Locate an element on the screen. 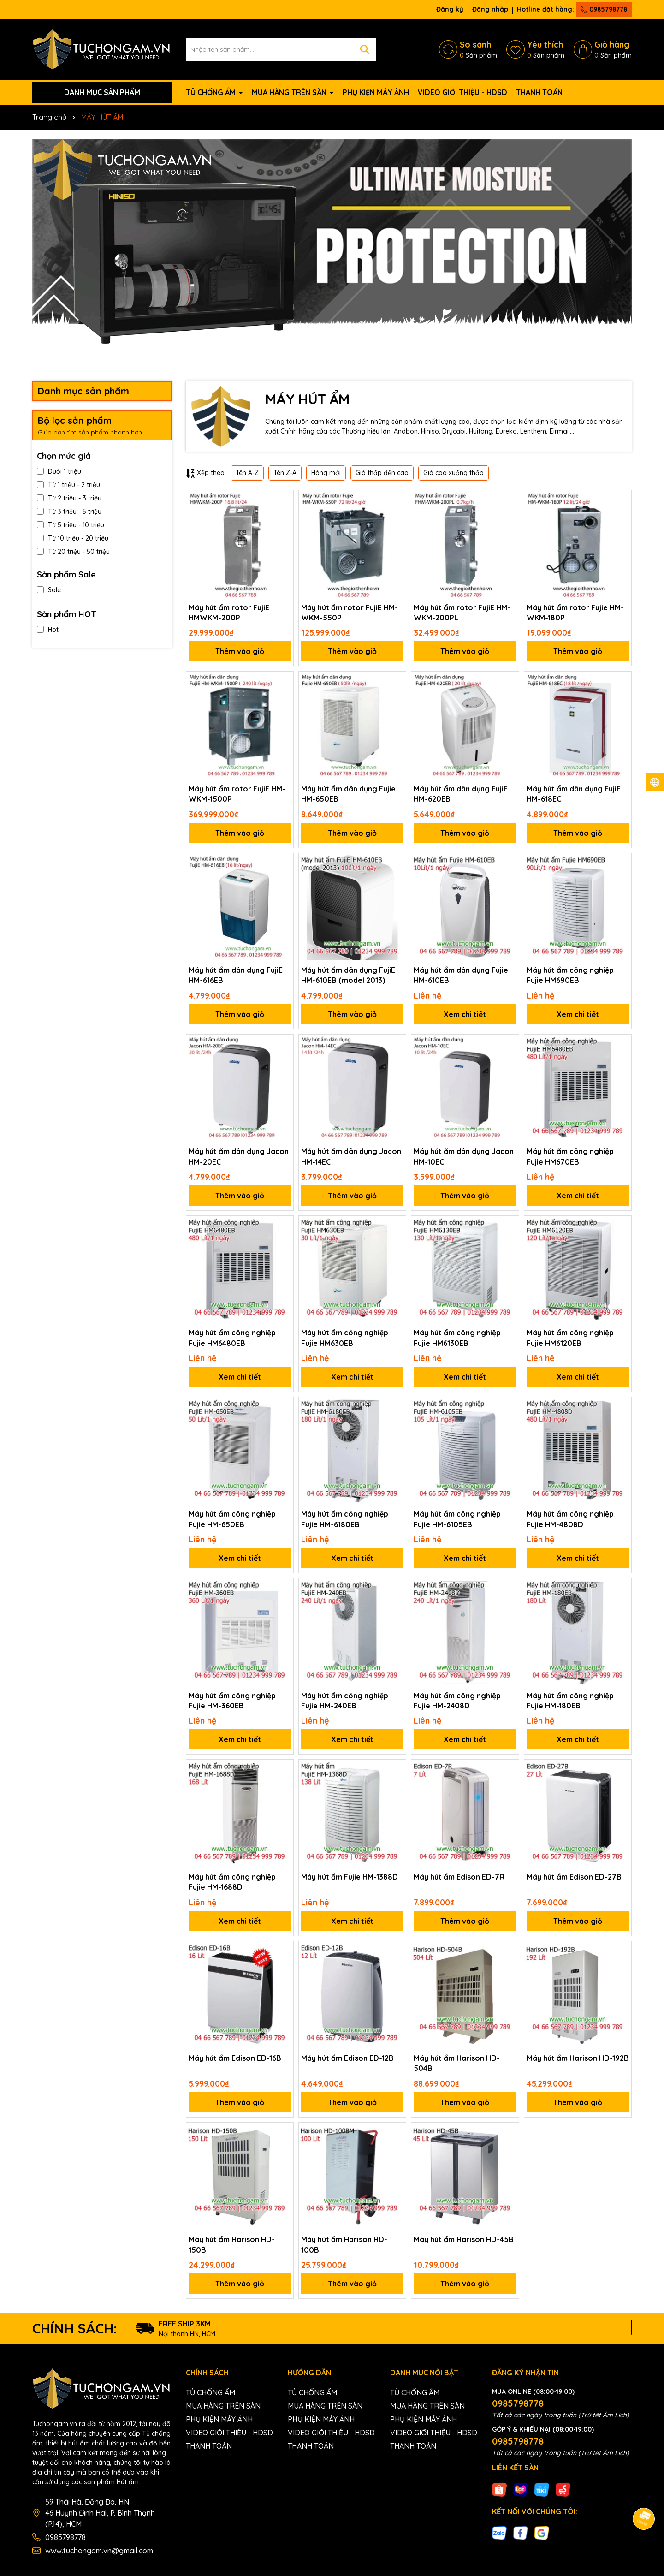  Từ 3 triệu - 5 triệu is located at coordinates (69, 511).